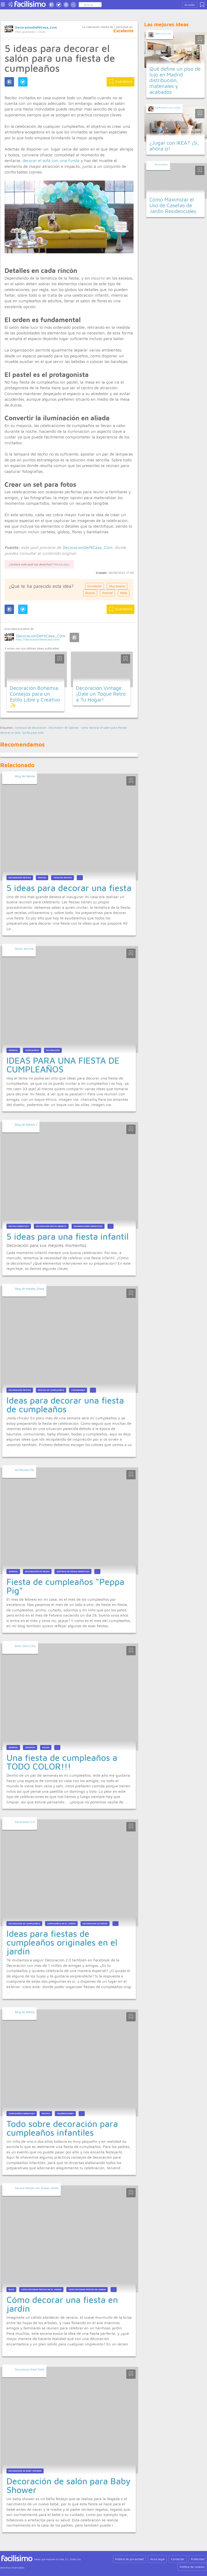  Describe the element at coordinates (73, 1571) in the screenshot. I see `centros de mesas infantiles` at that location.